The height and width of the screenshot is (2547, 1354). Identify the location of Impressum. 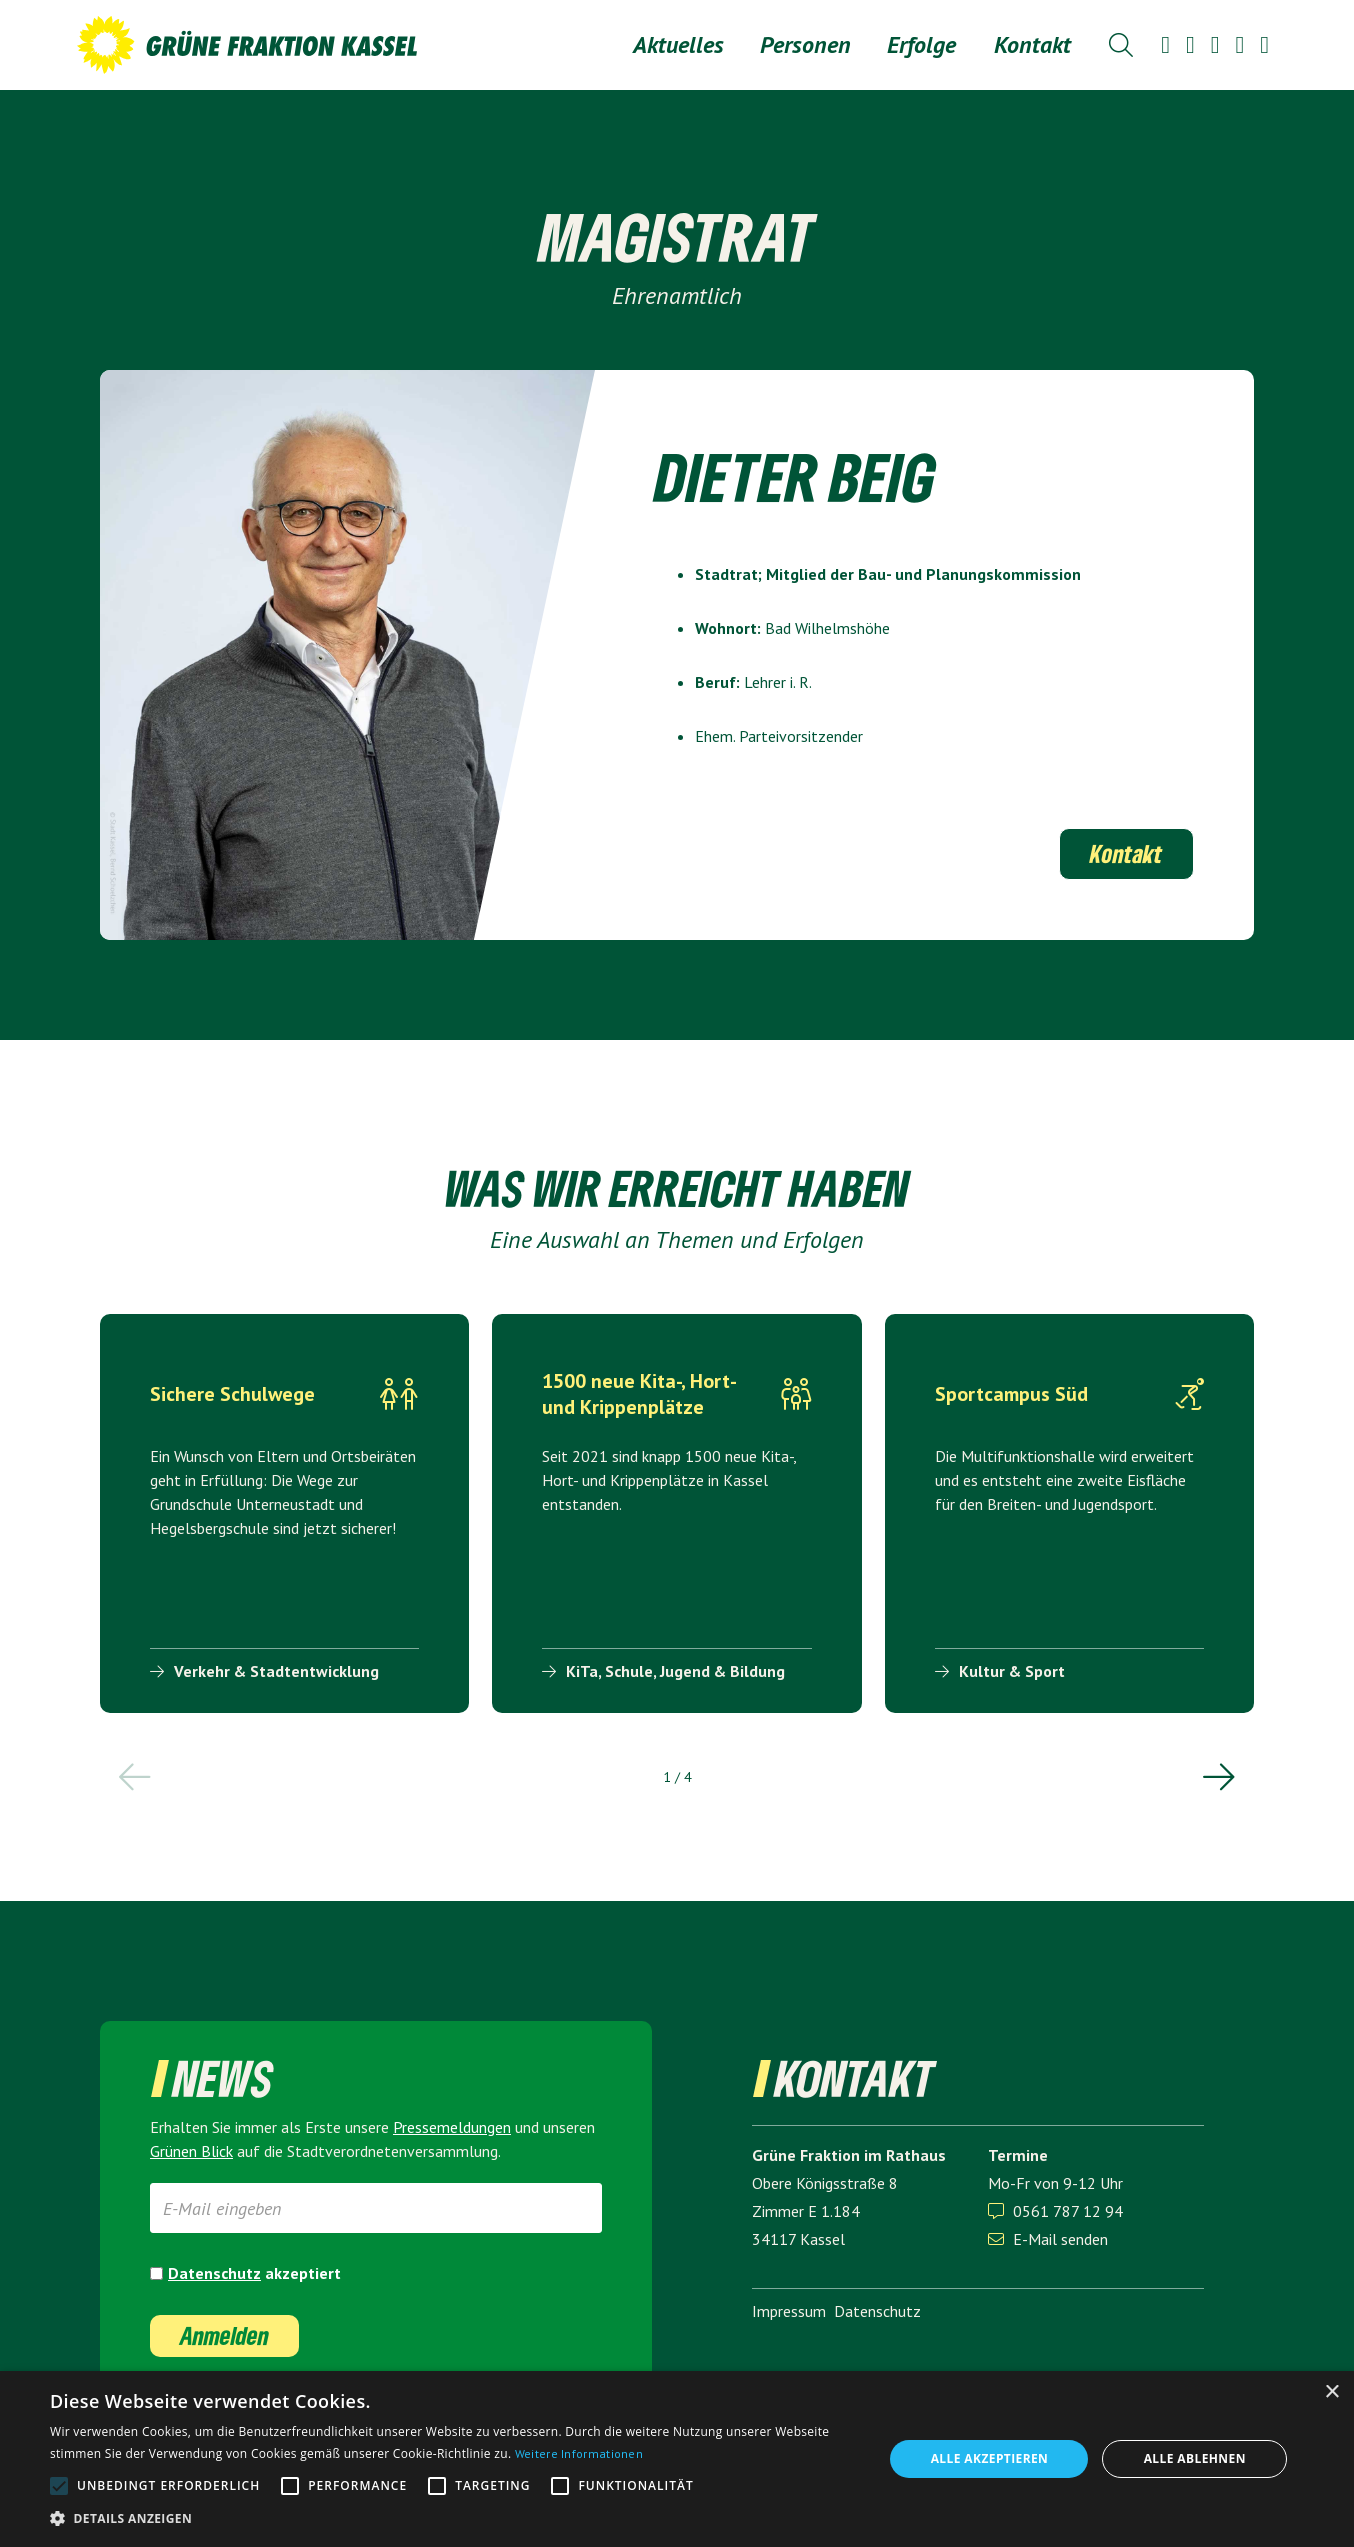
(789, 2311).